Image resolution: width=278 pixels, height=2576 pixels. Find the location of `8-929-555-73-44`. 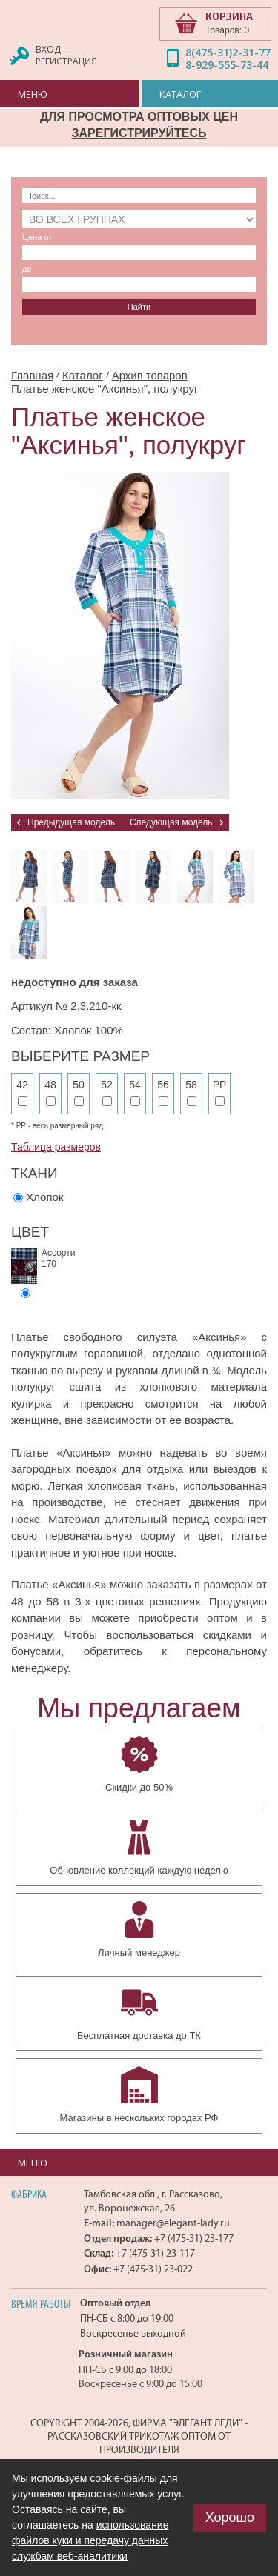

8-929-555-73-44 is located at coordinates (226, 65).